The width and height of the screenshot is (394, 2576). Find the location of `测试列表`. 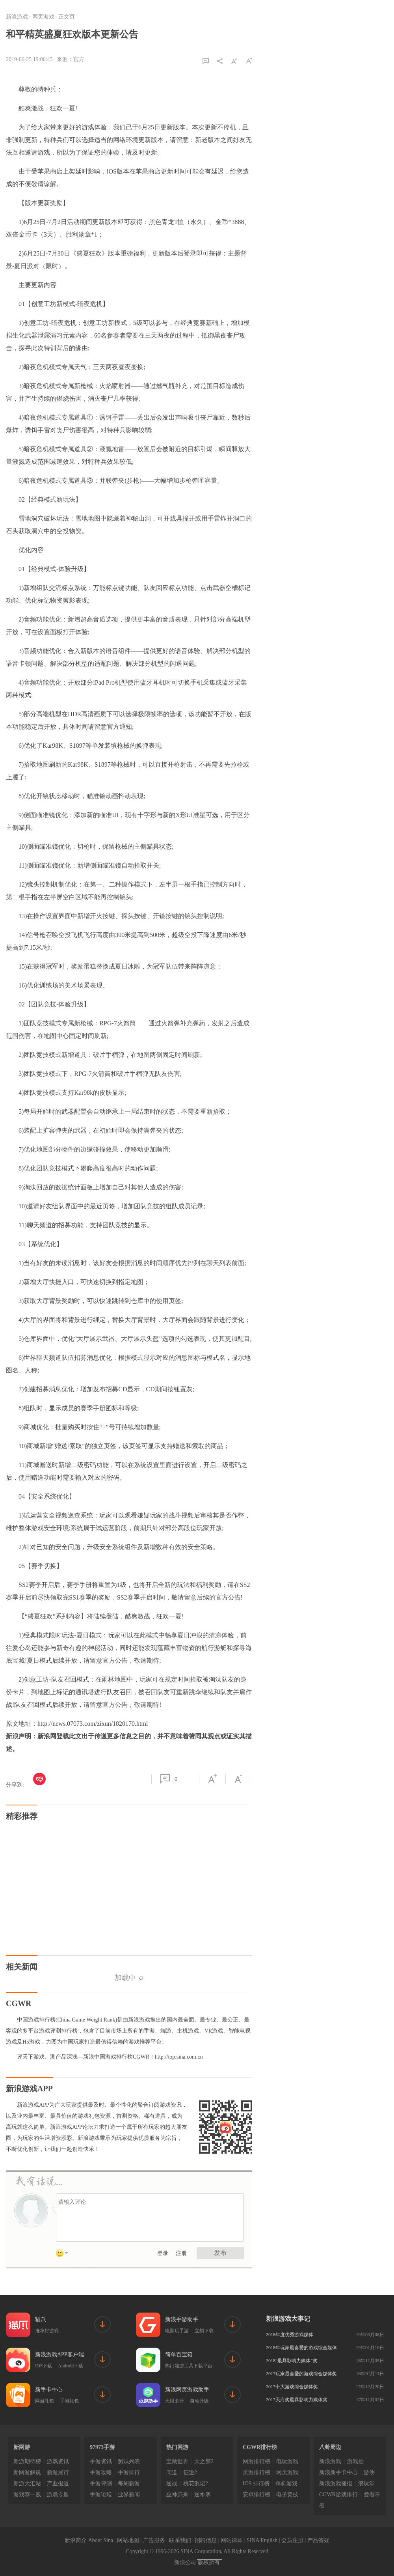

测试列表 is located at coordinates (129, 2461).